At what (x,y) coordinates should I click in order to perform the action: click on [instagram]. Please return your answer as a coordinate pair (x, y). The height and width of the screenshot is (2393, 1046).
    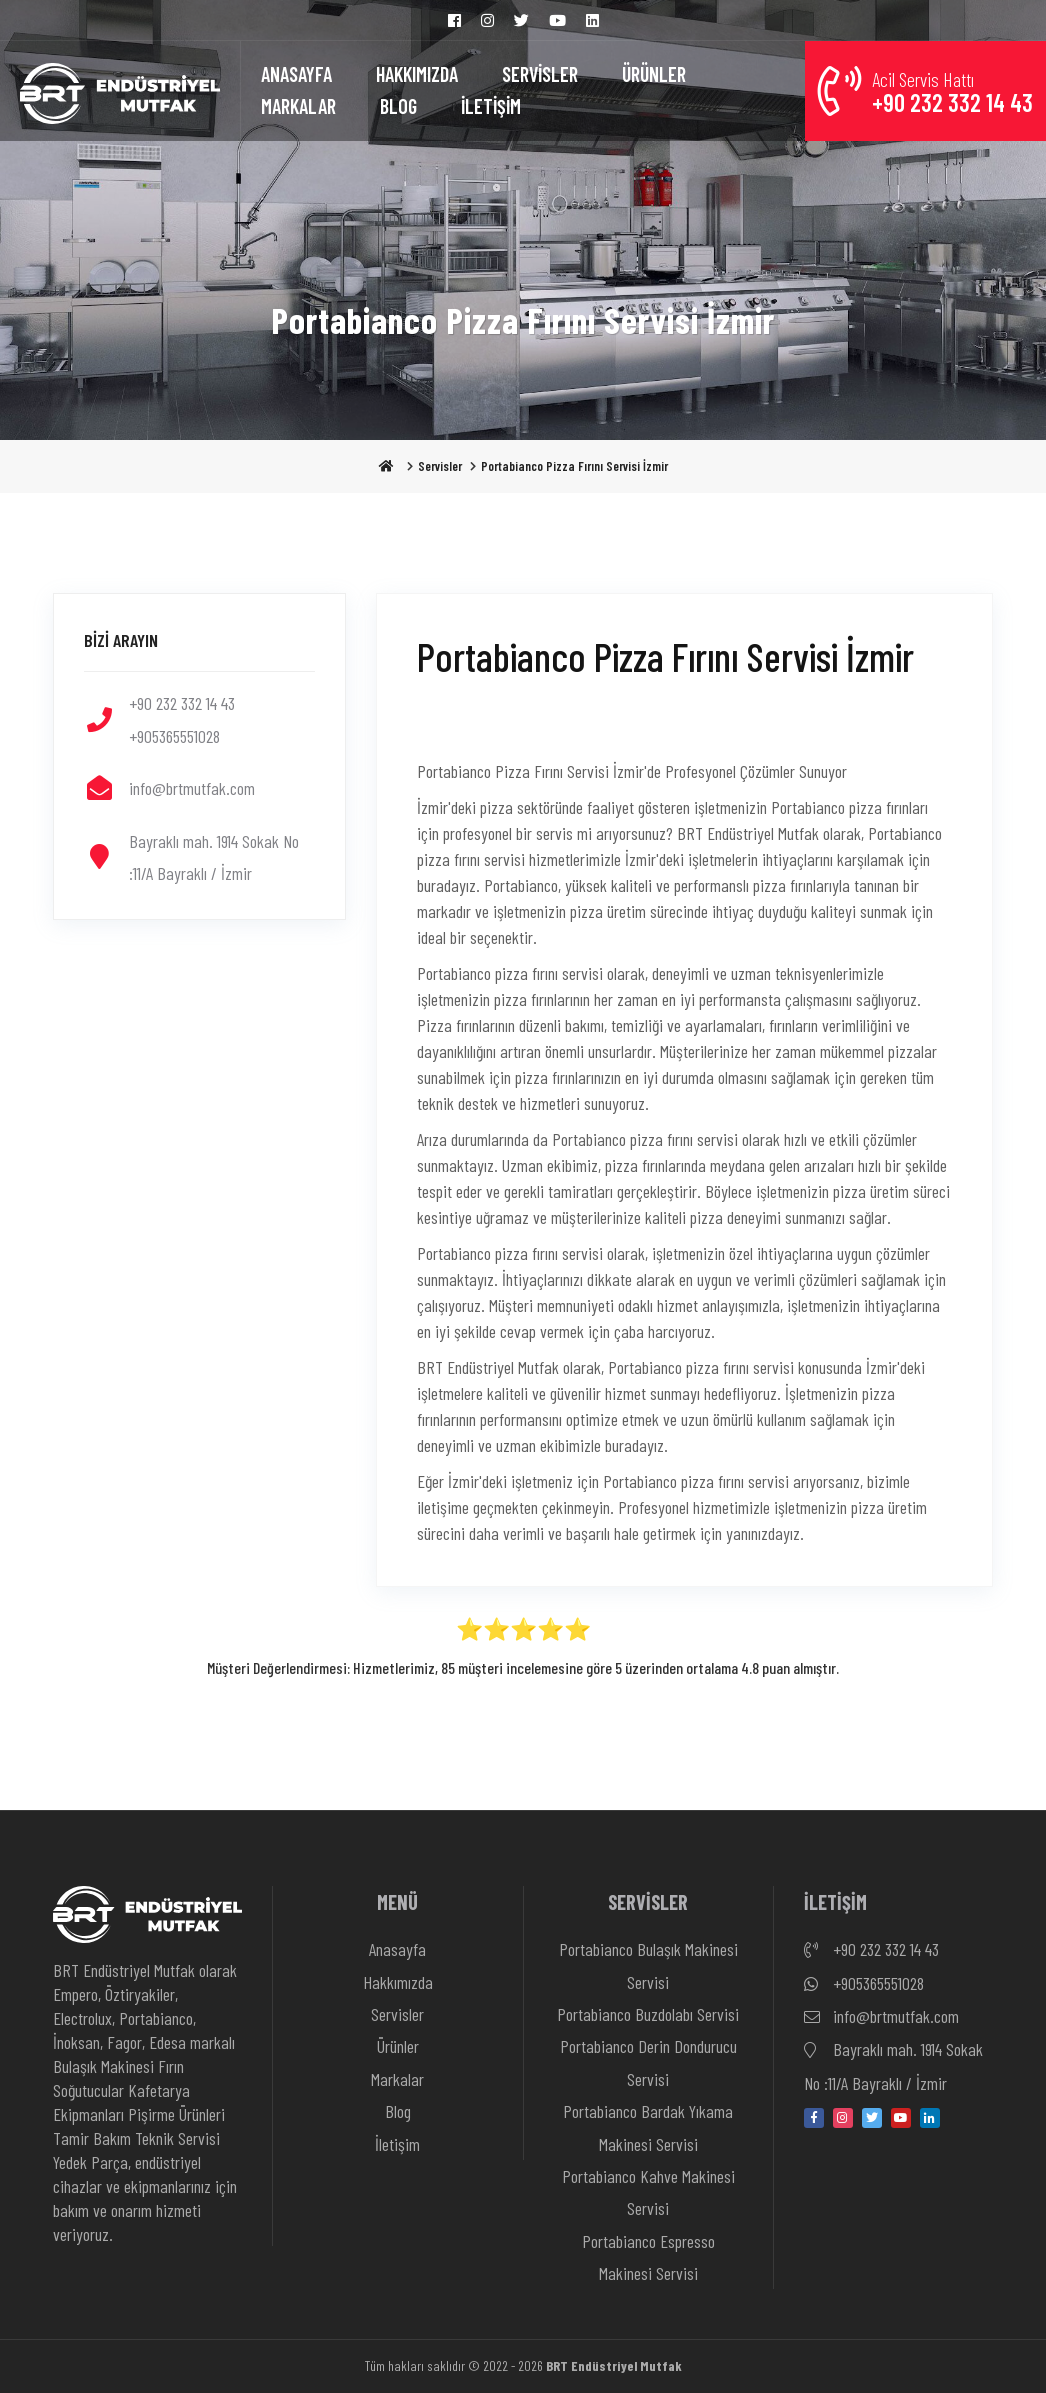
    Looking at the image, I should click on (843, 2118).